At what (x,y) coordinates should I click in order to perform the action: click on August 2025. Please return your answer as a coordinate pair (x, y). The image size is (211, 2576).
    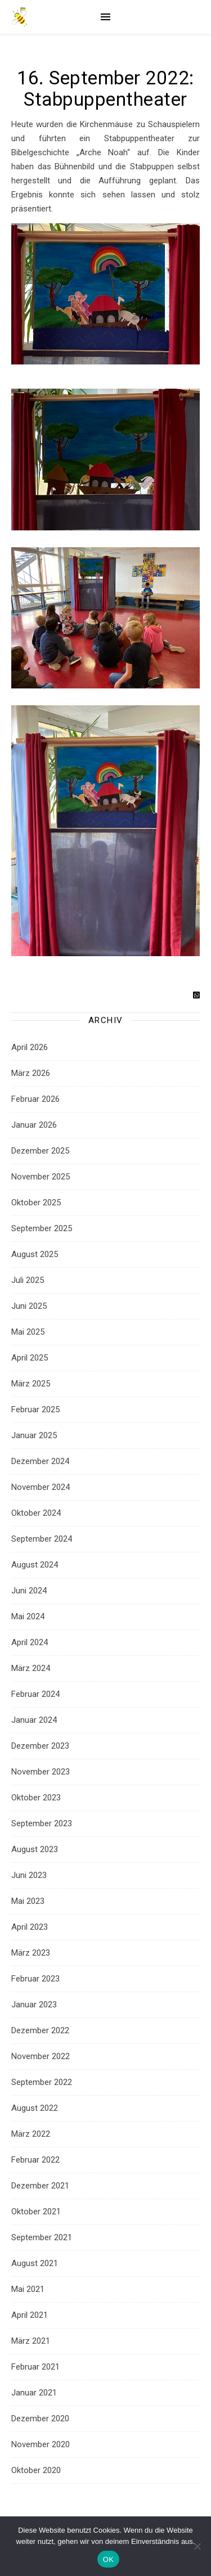
    Looking at the image, I should click on (34, 1254).